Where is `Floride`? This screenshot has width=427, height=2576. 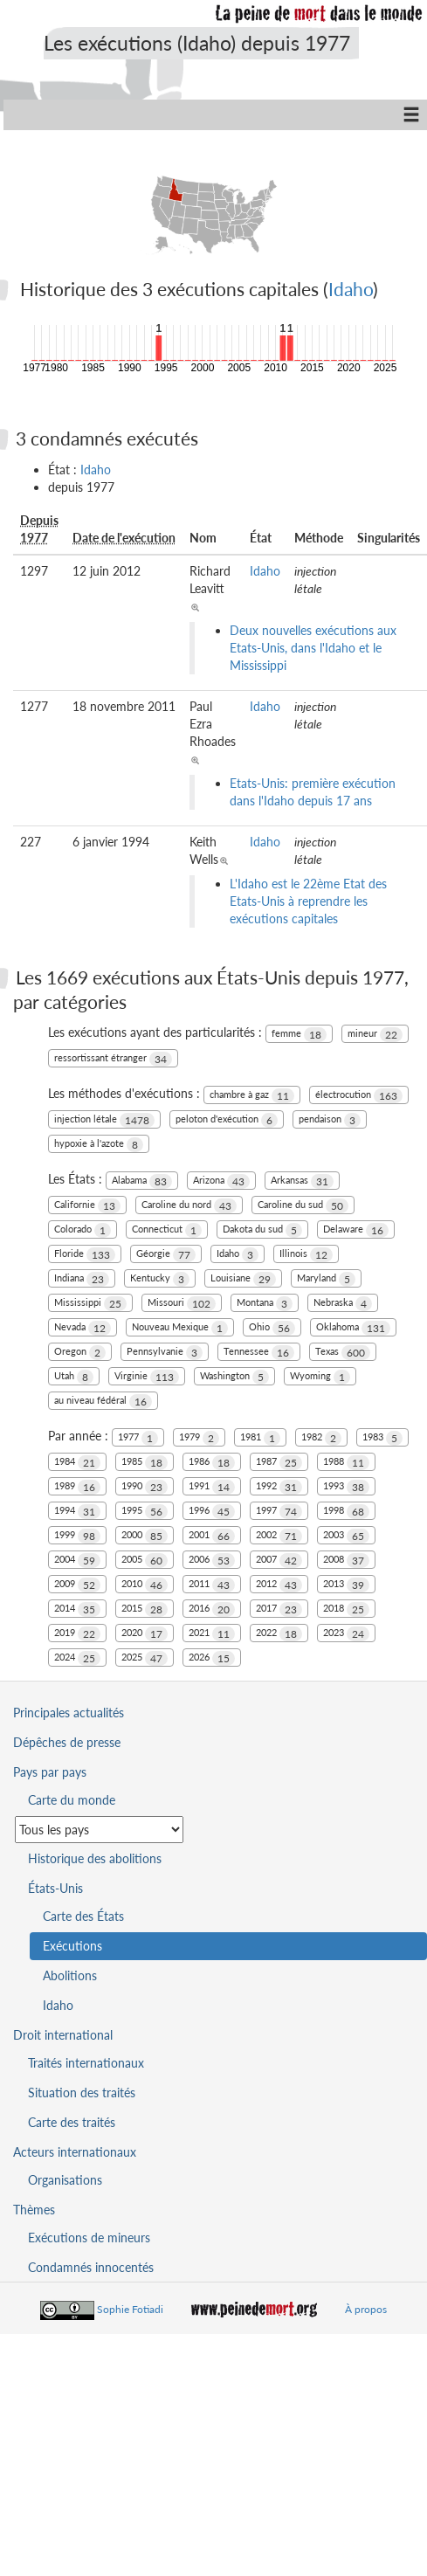
Floride is located at coordinates (84, 1254).